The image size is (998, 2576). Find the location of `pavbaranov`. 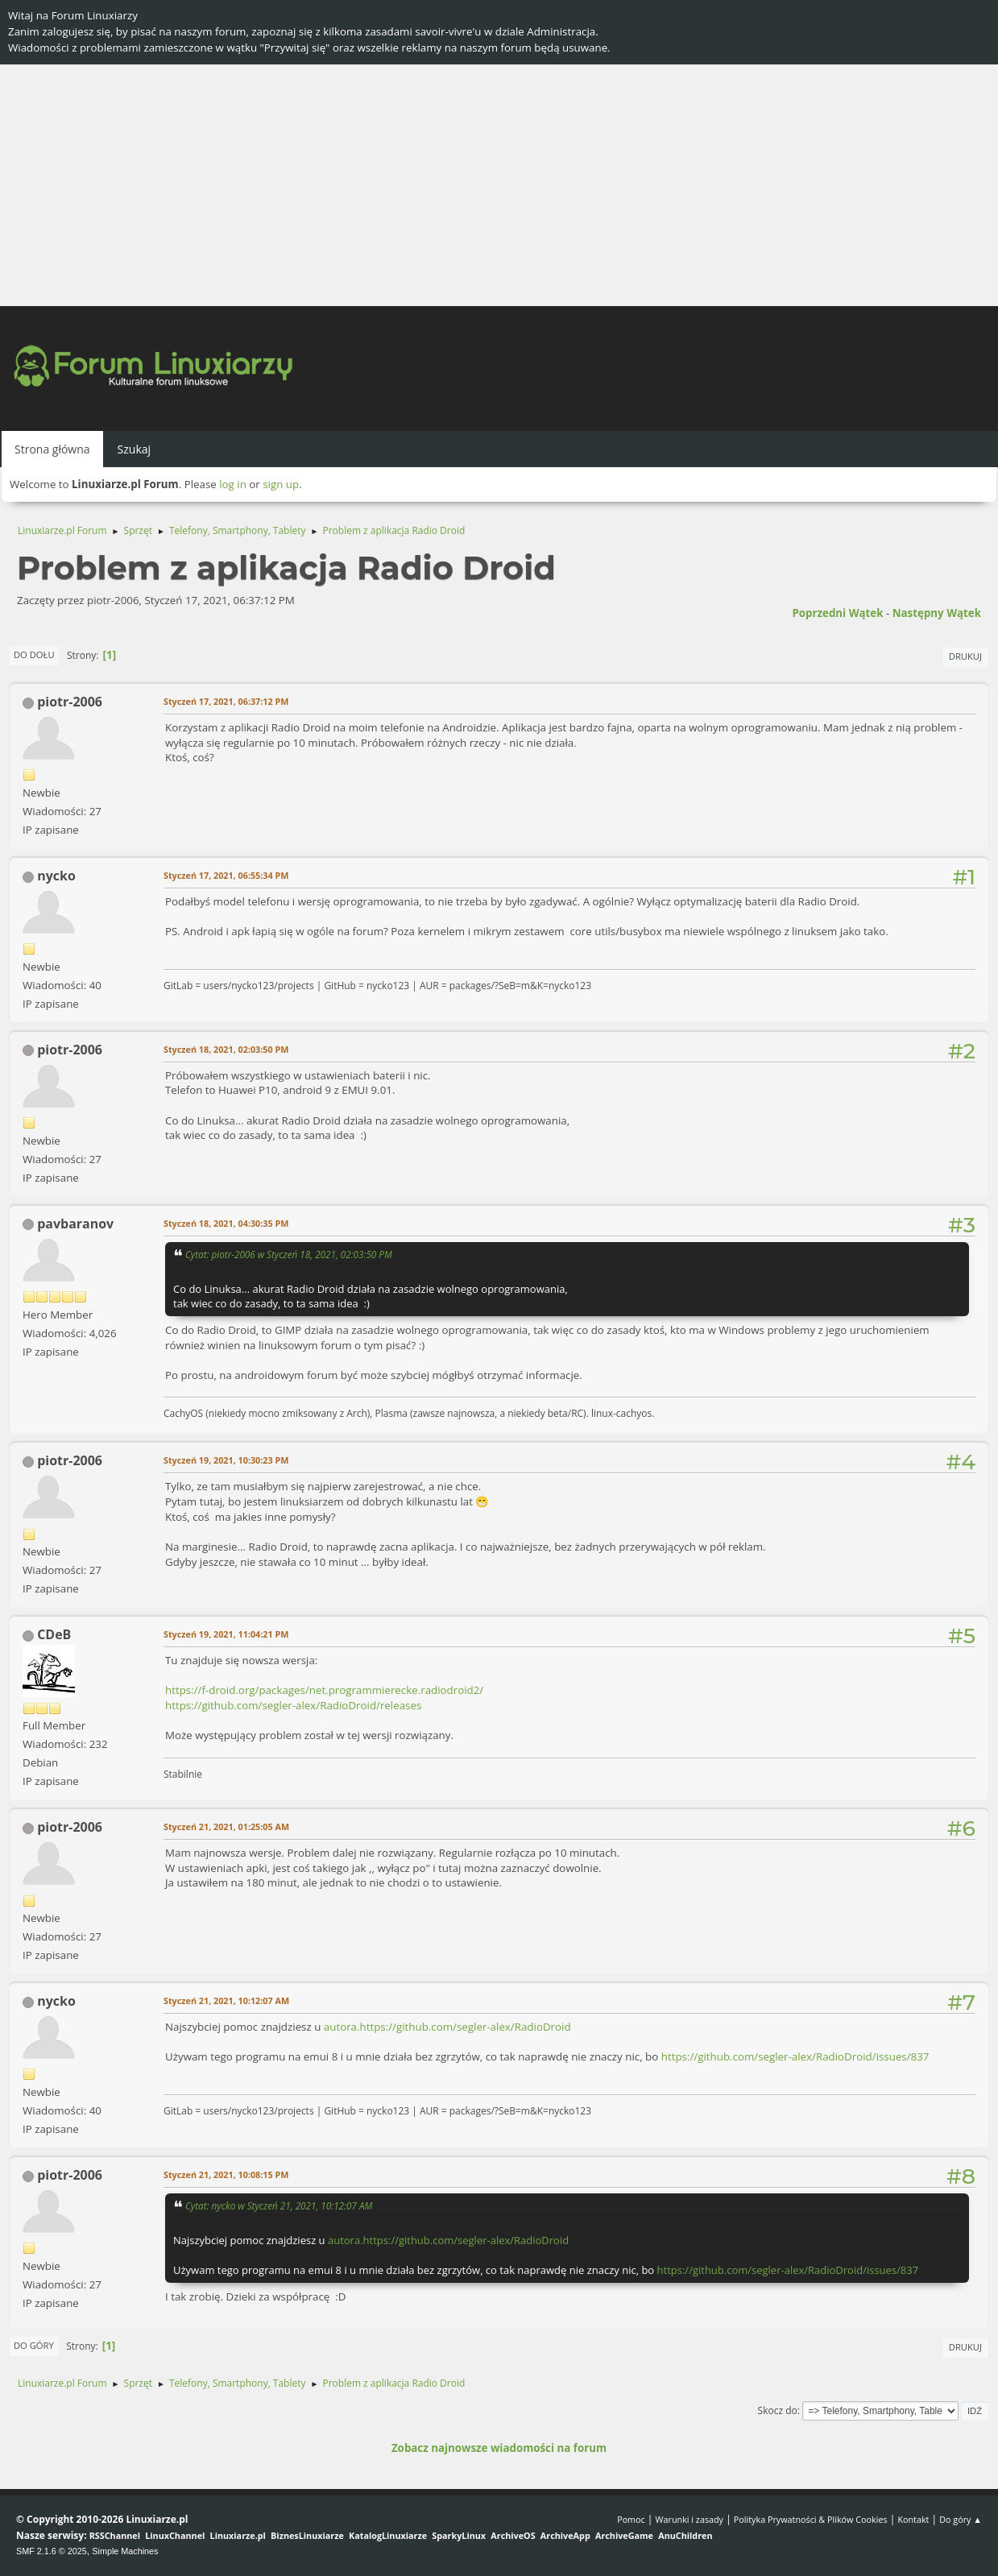

pavbaranov is located at coordinates (75, 1223).